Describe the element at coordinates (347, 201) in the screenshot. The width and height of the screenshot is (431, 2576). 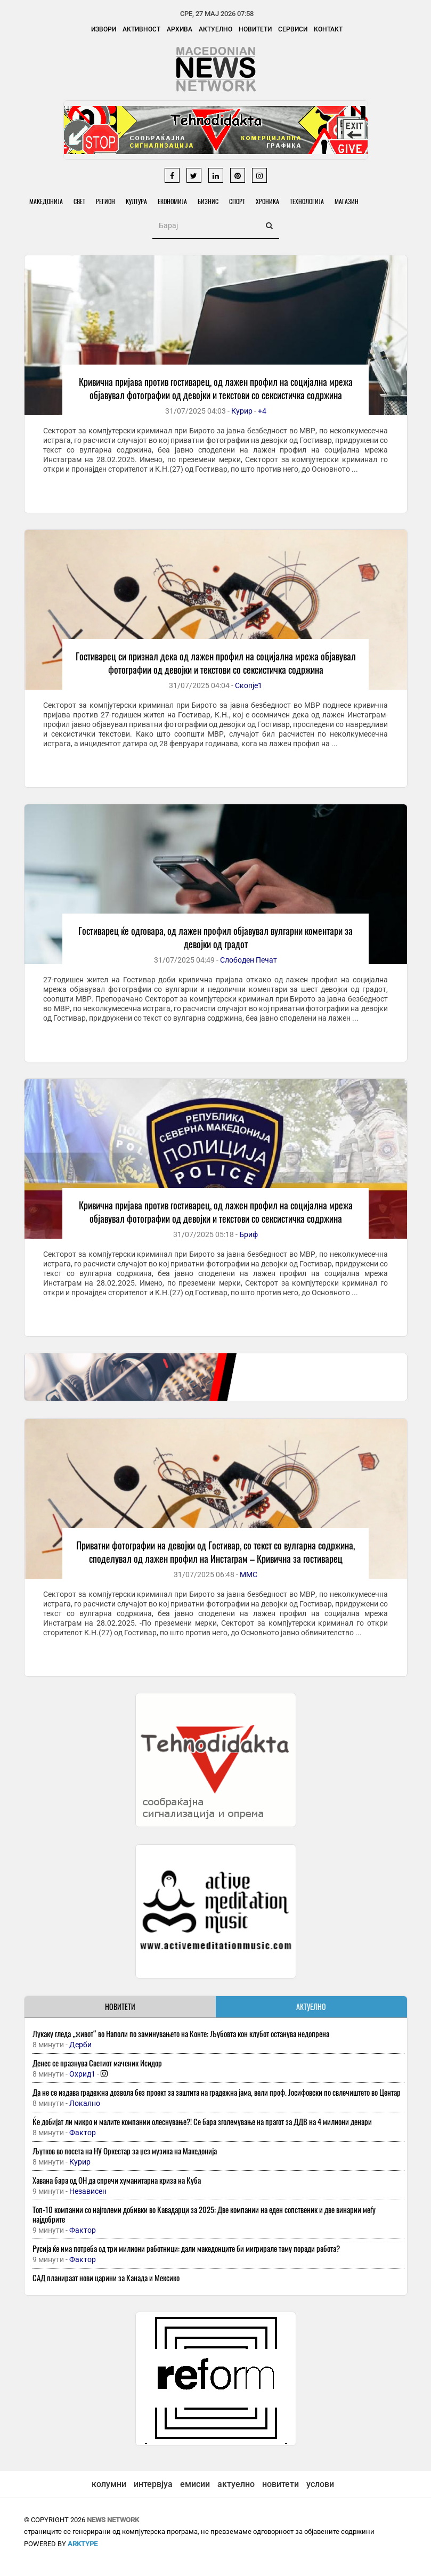
I see `Магазин` at that location.